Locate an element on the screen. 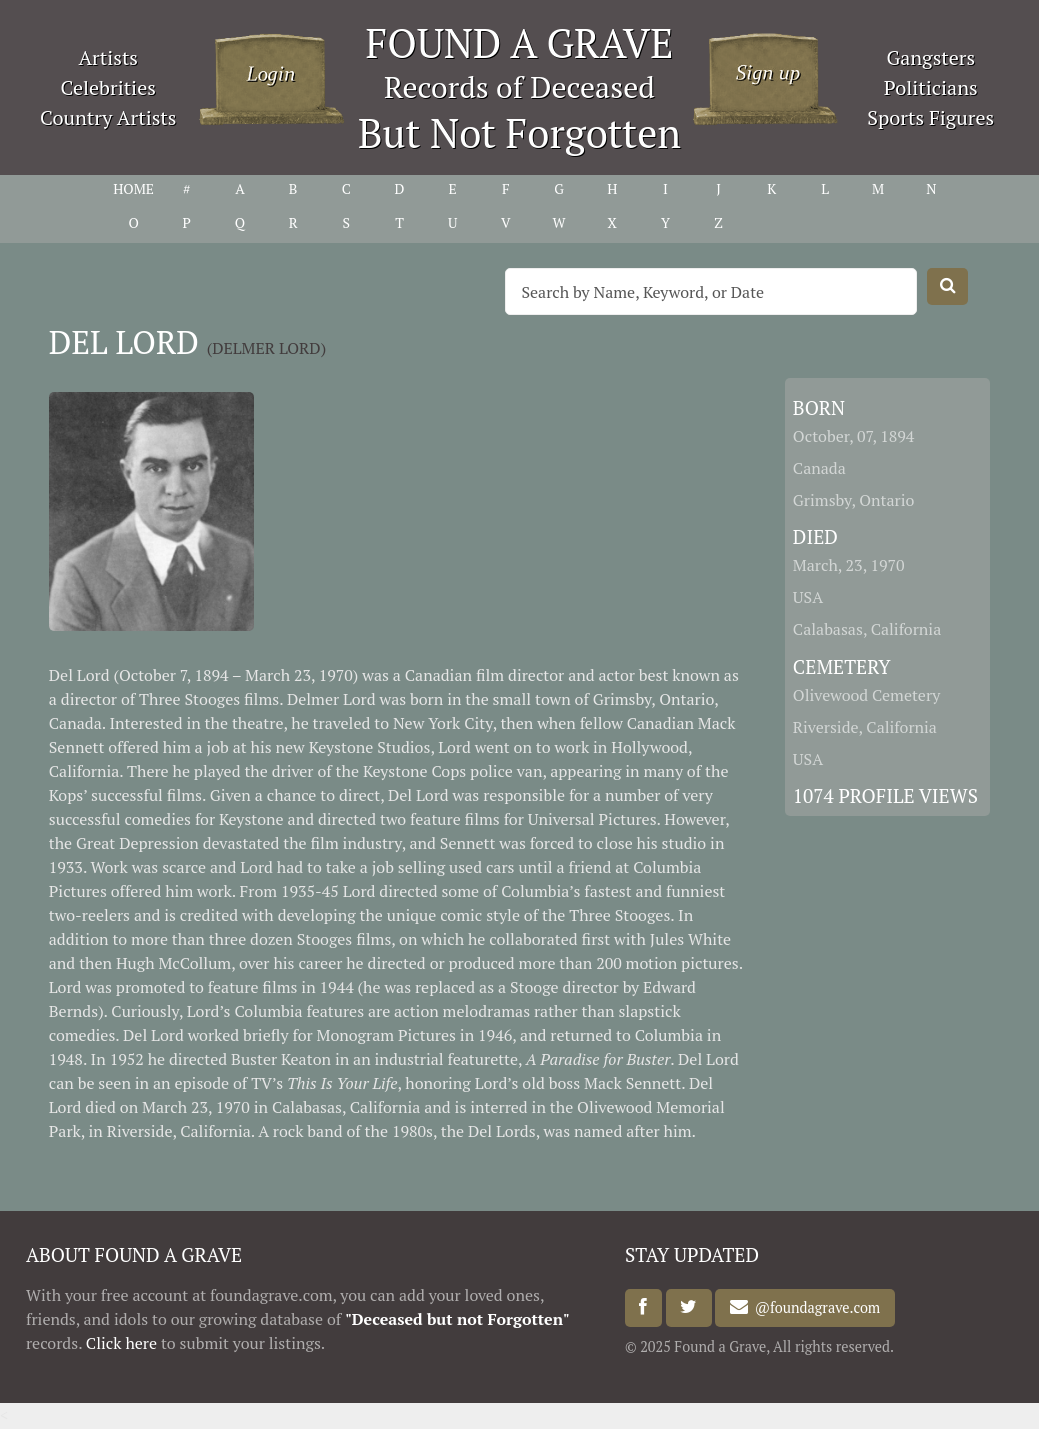 This screenshot has height=1429, width=1039. Gangsters is located at coordinates (930, 57).